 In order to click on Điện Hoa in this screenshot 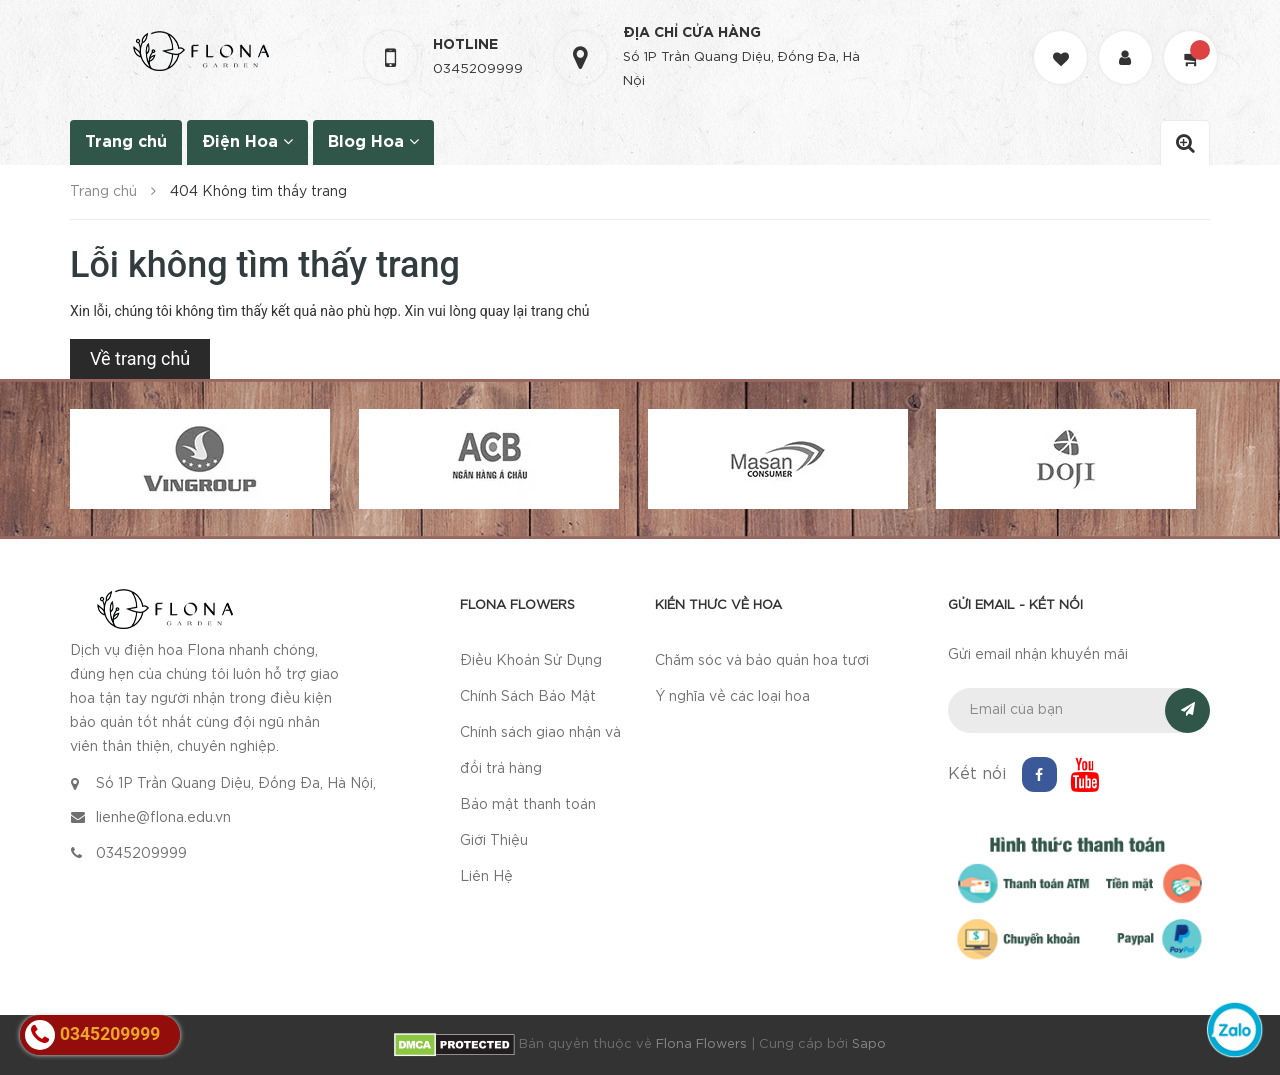, I will do `click(247, 141)`.